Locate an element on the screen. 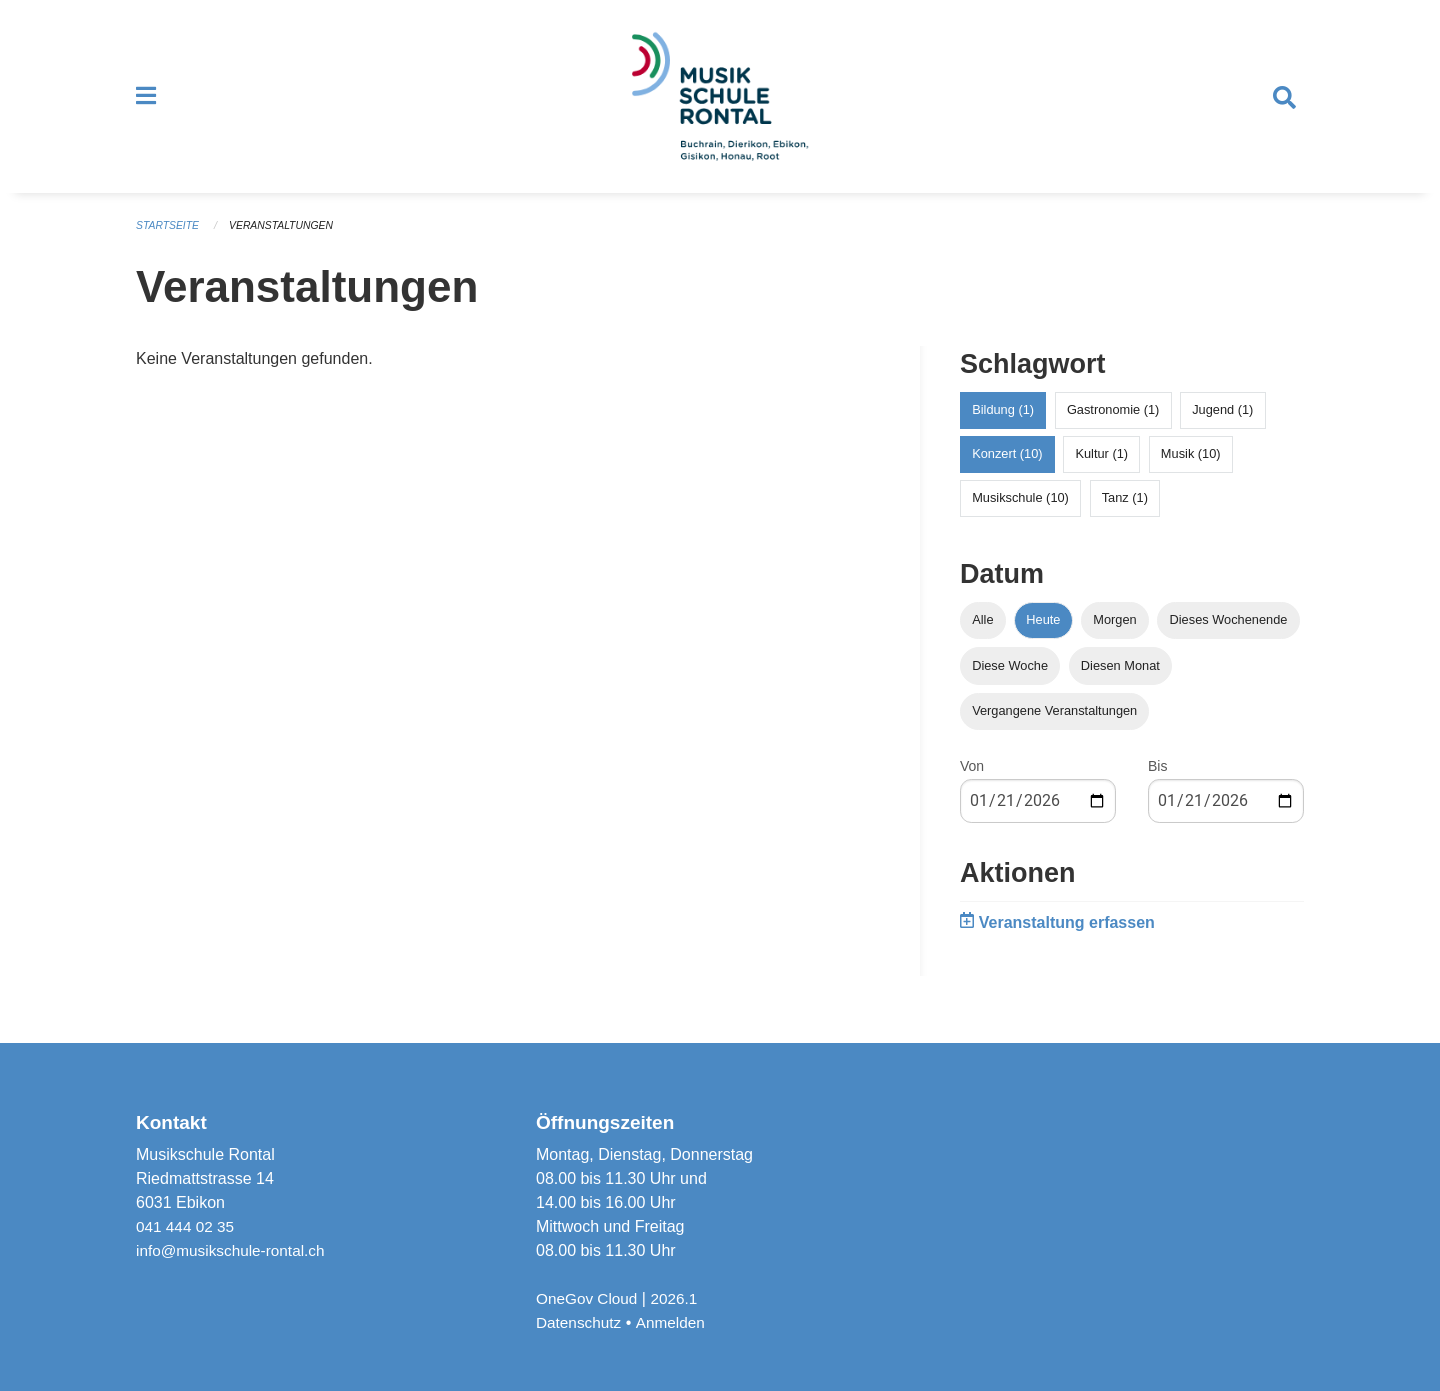 This screenshot has width=1440, height=1391. Gastronomie (1) is located at coordinates (1113, 427).